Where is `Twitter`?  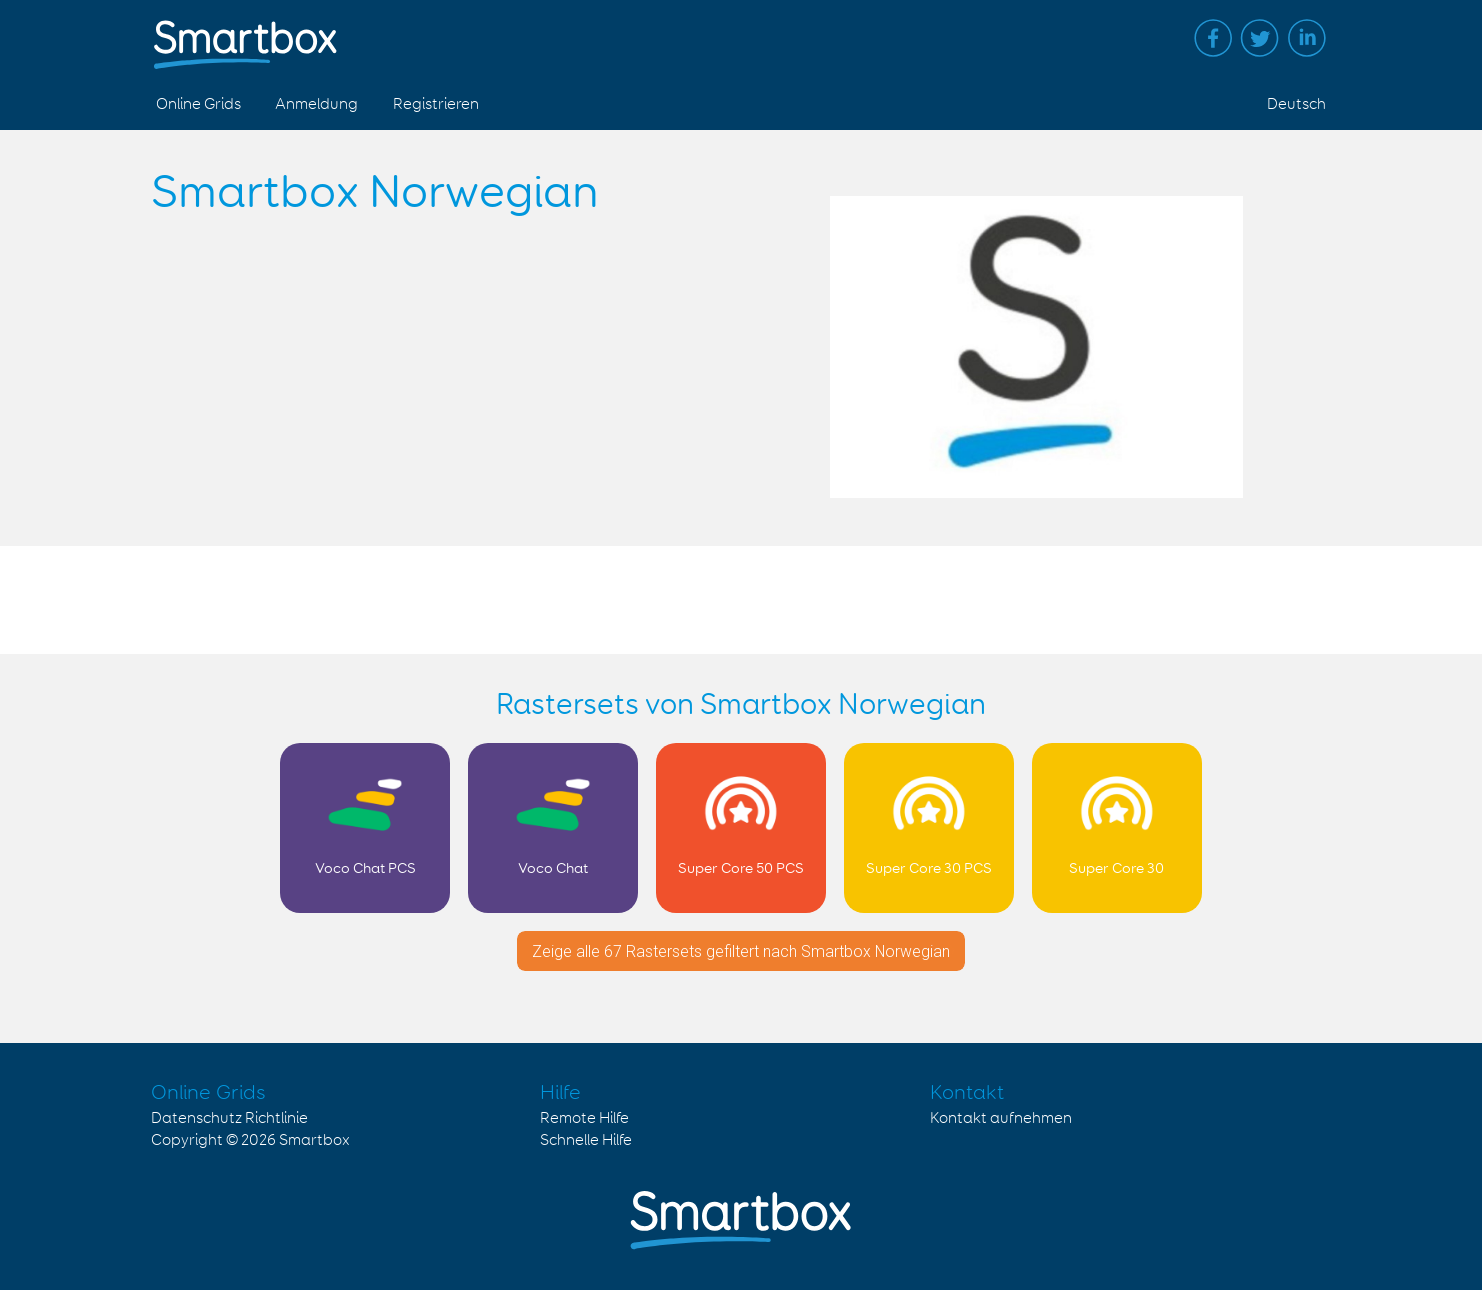
Twitter is located at coordinates (1260, 38).